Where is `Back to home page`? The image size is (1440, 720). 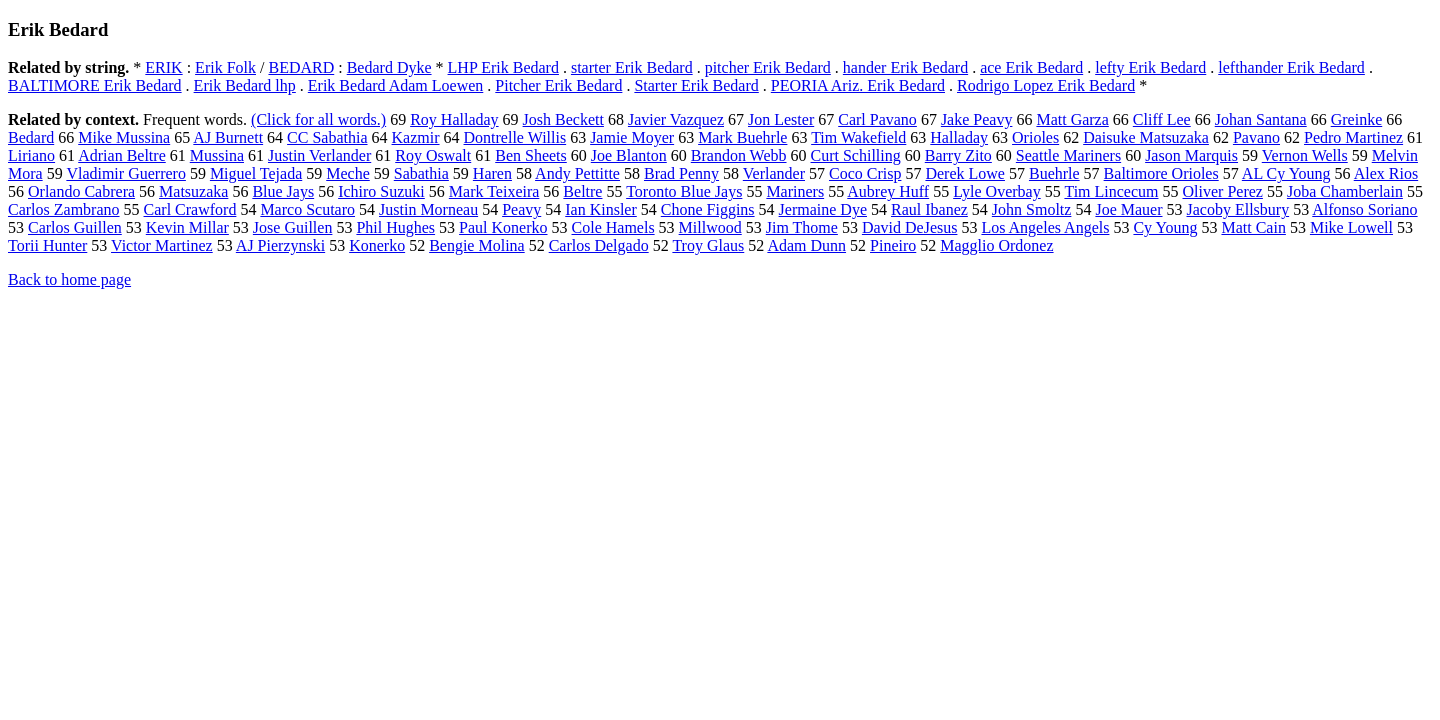
Back to home page is located at coordinates (69, 279).